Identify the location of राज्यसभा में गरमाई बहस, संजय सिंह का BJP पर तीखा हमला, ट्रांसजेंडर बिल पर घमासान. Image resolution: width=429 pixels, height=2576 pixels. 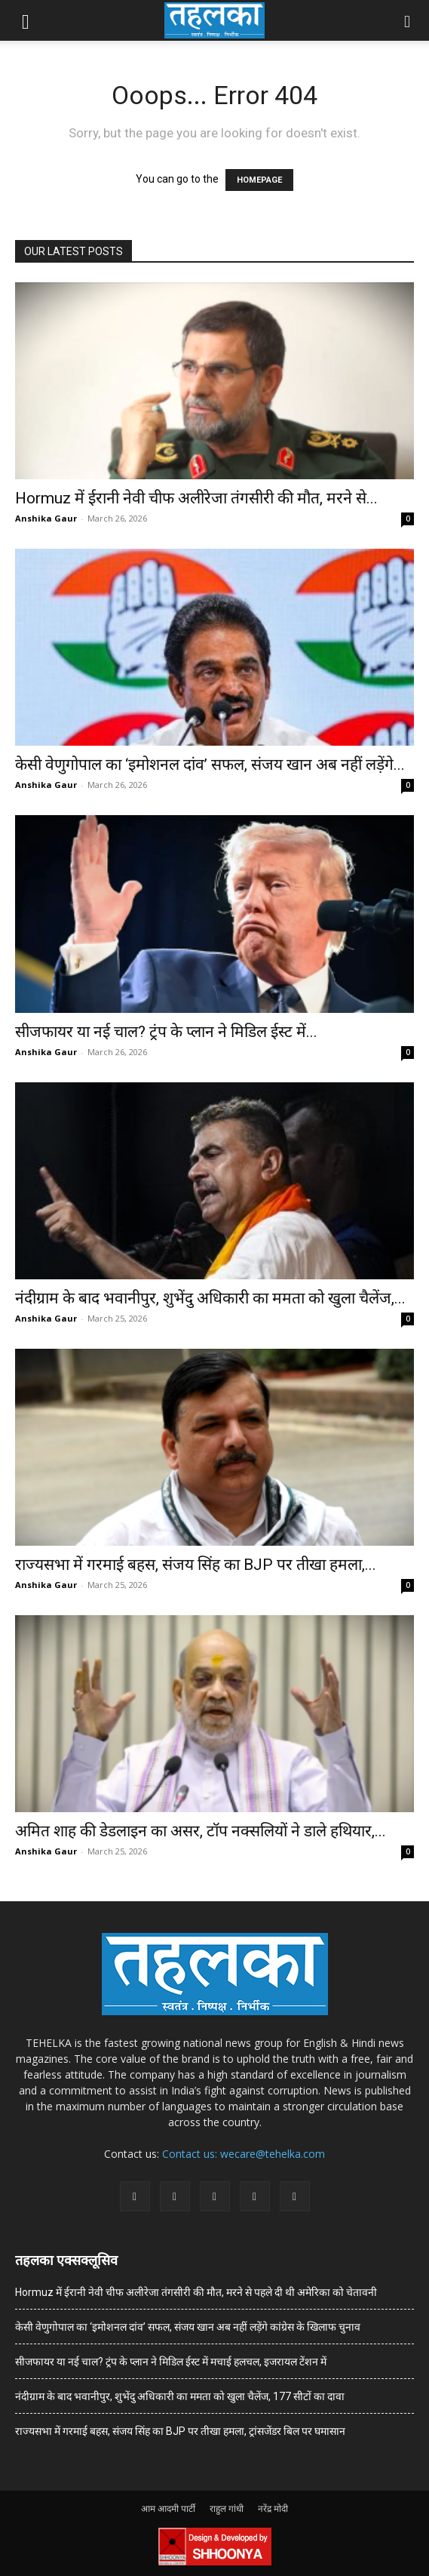
(180, 2431).